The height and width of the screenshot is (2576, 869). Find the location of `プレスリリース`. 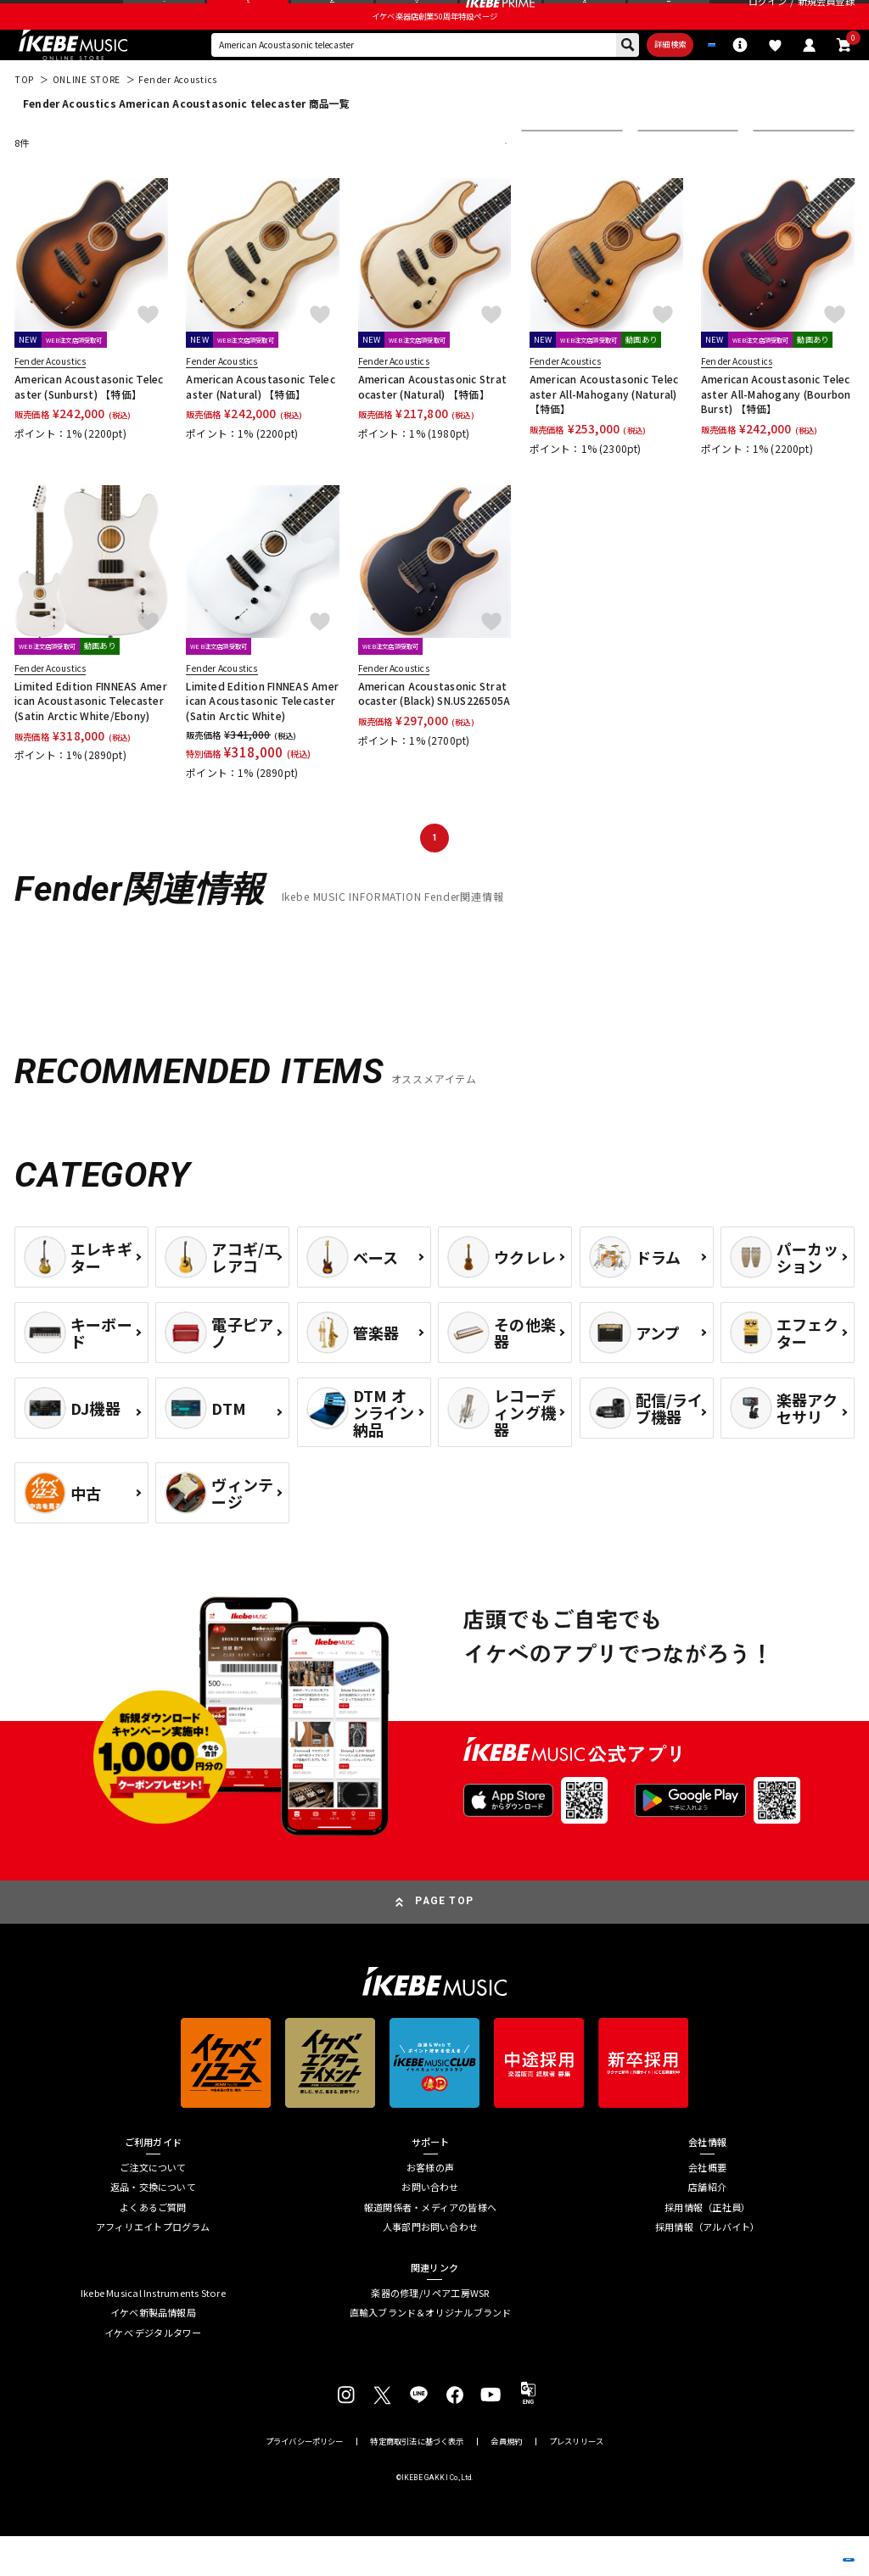

プレスリリース is located at coordinates (576, 2481).